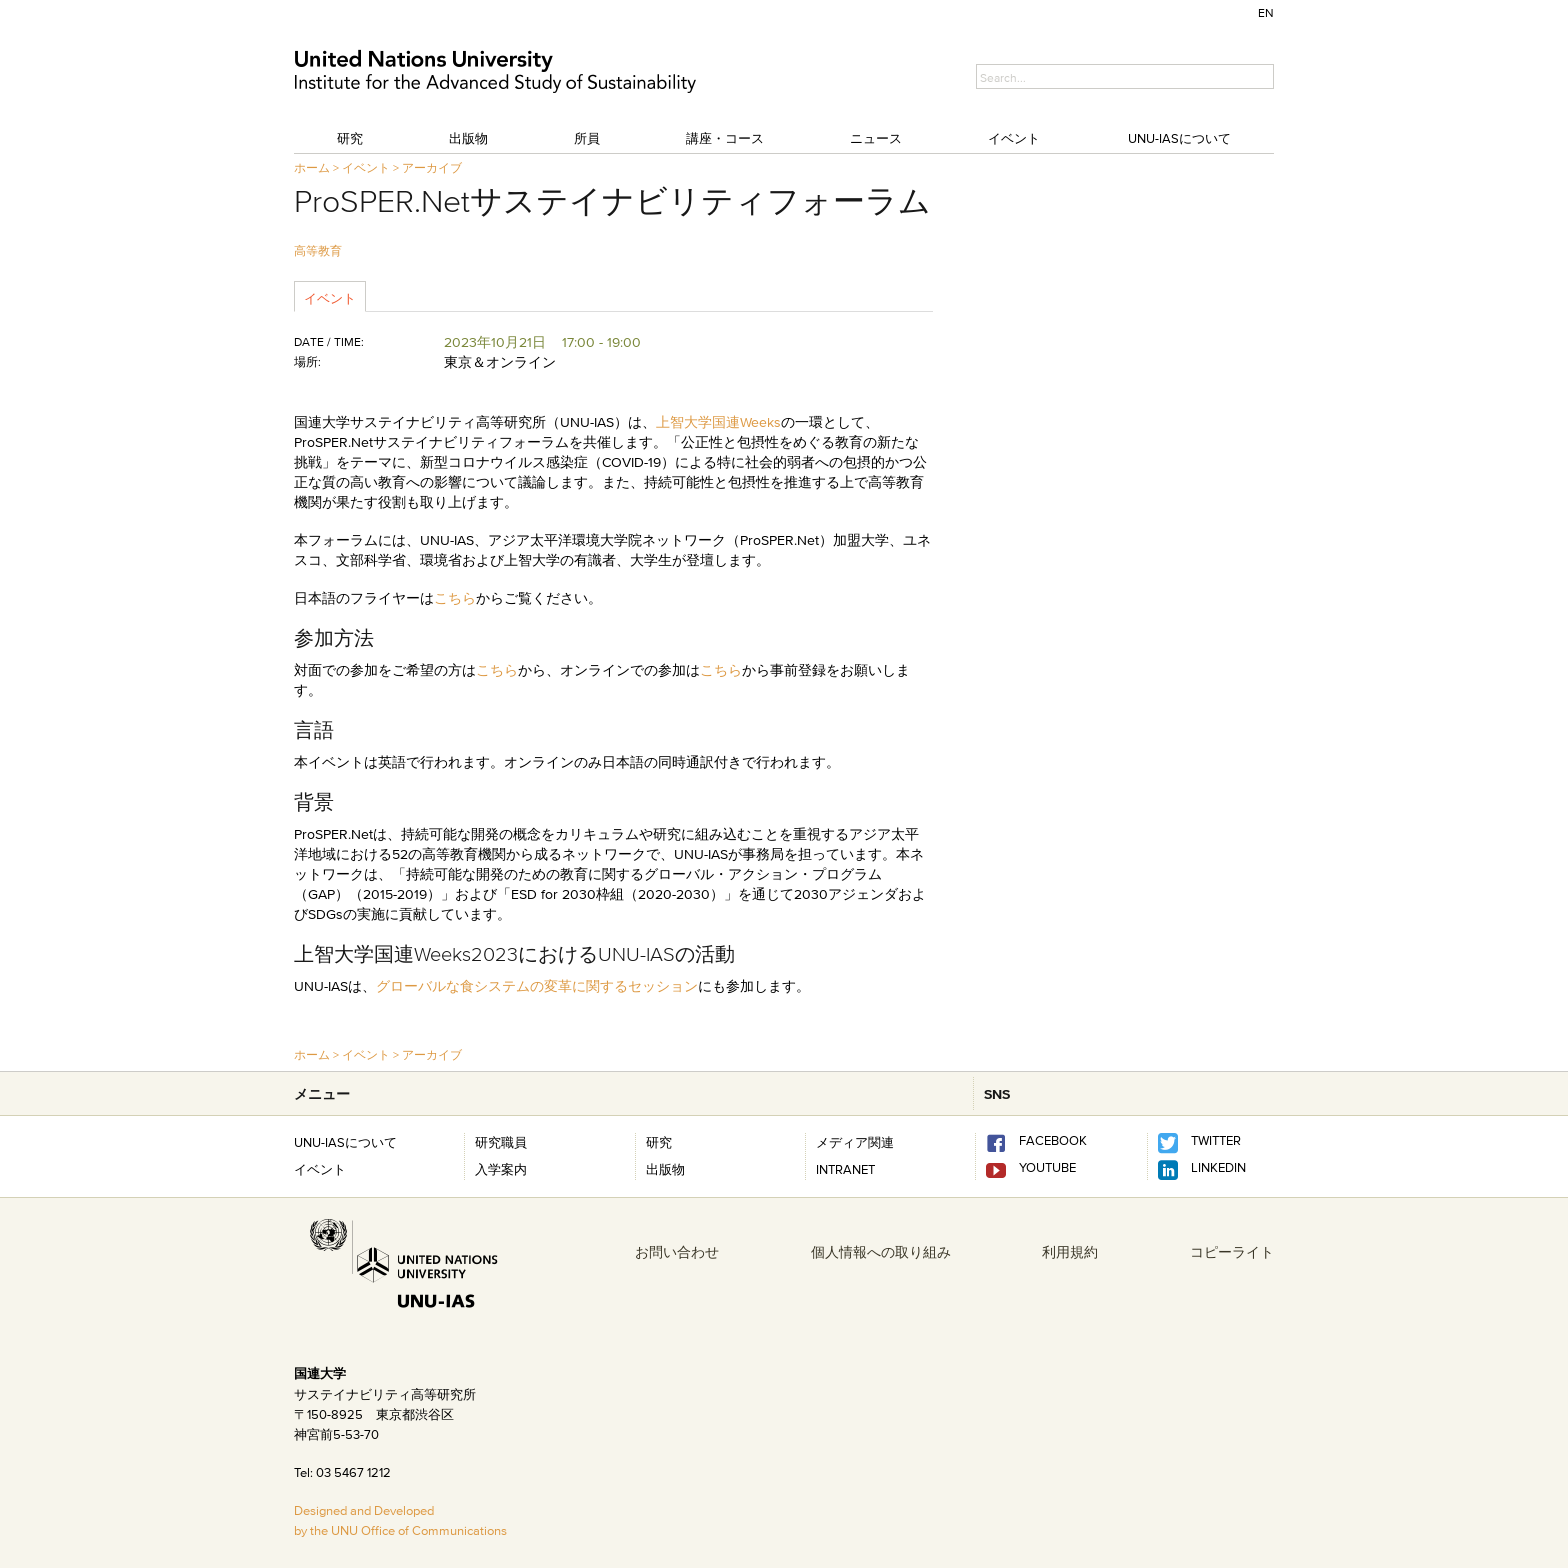 This screenshot has height=1568, width=1568. Describe the element at coordinates (1266, 12) in the screenshot. I see `EN` at that location.